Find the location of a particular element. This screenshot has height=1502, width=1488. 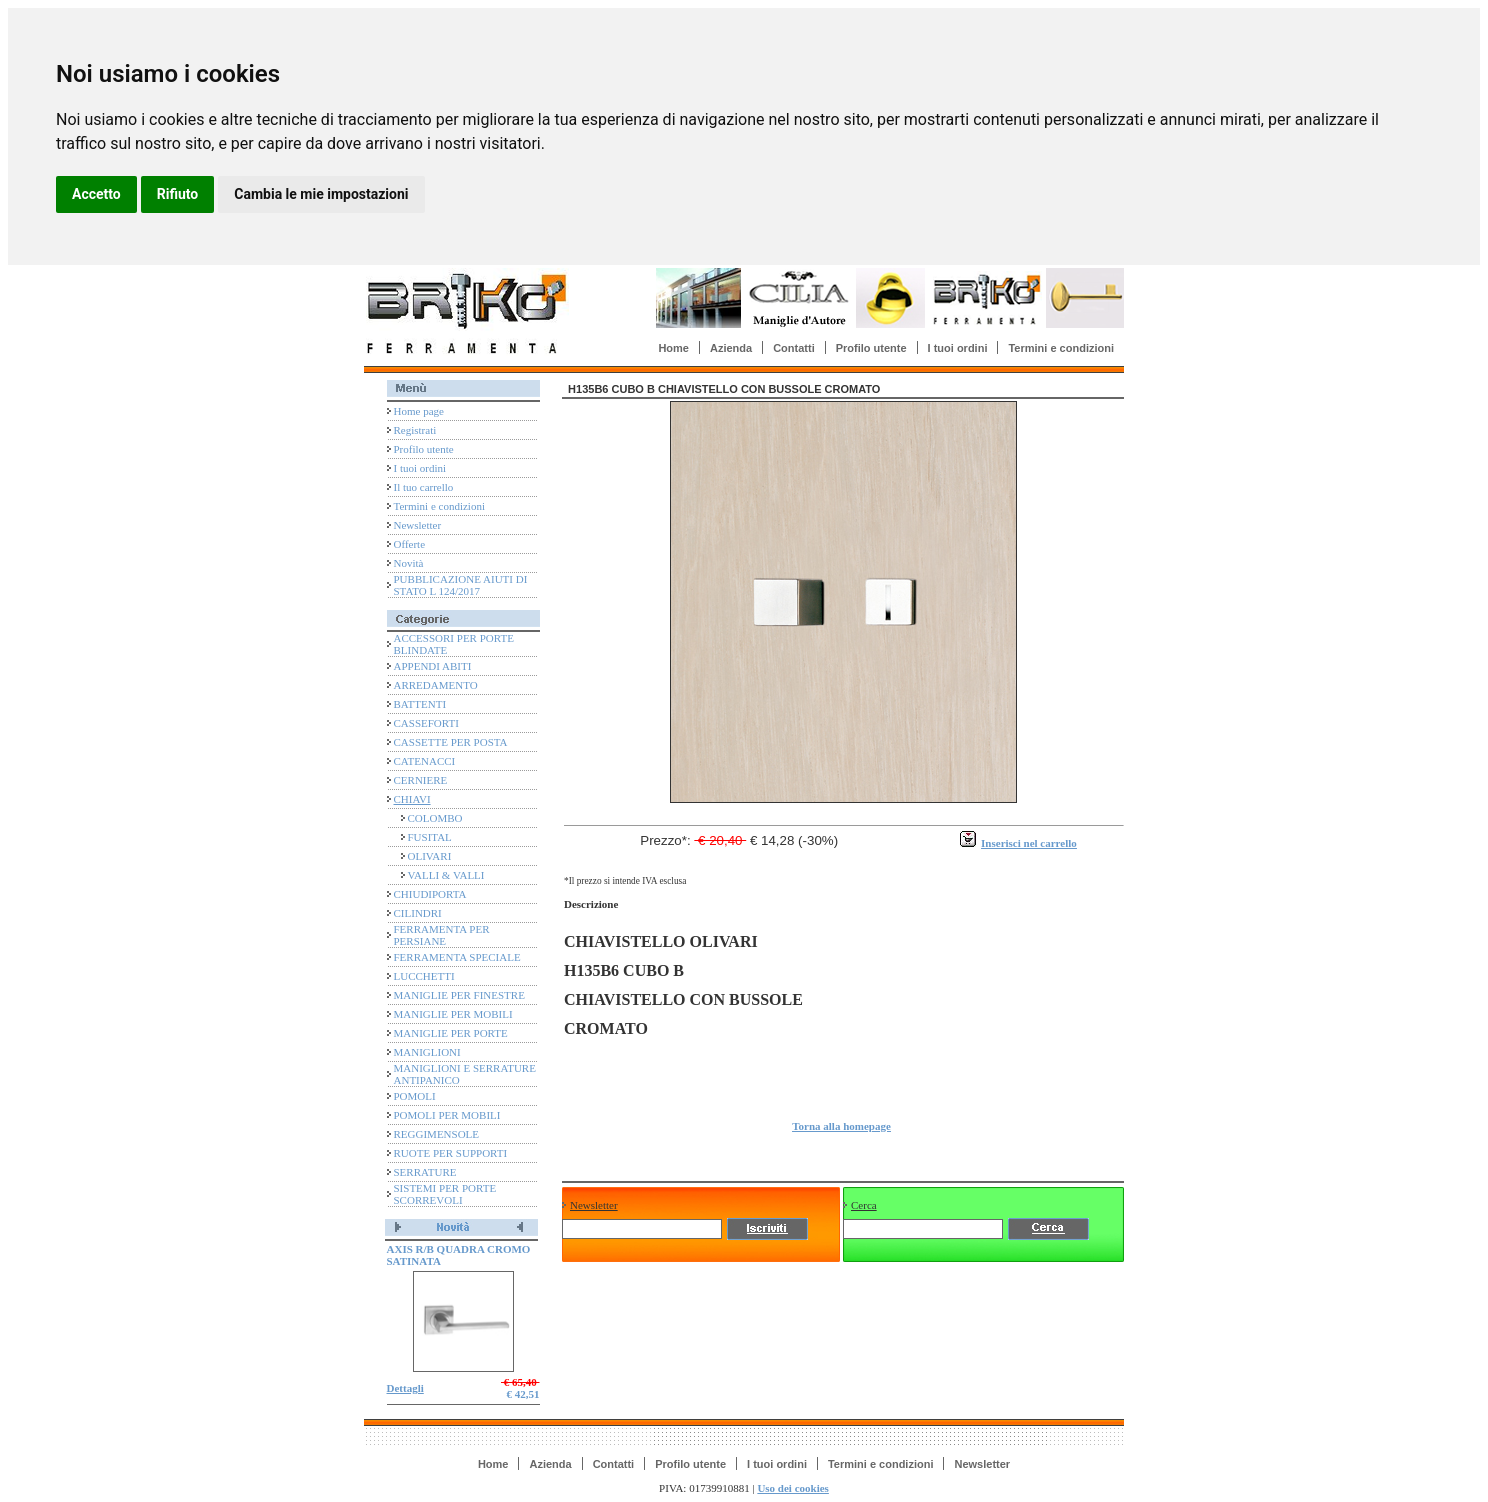

SERRATURE is located at coordinates (425, 1172).